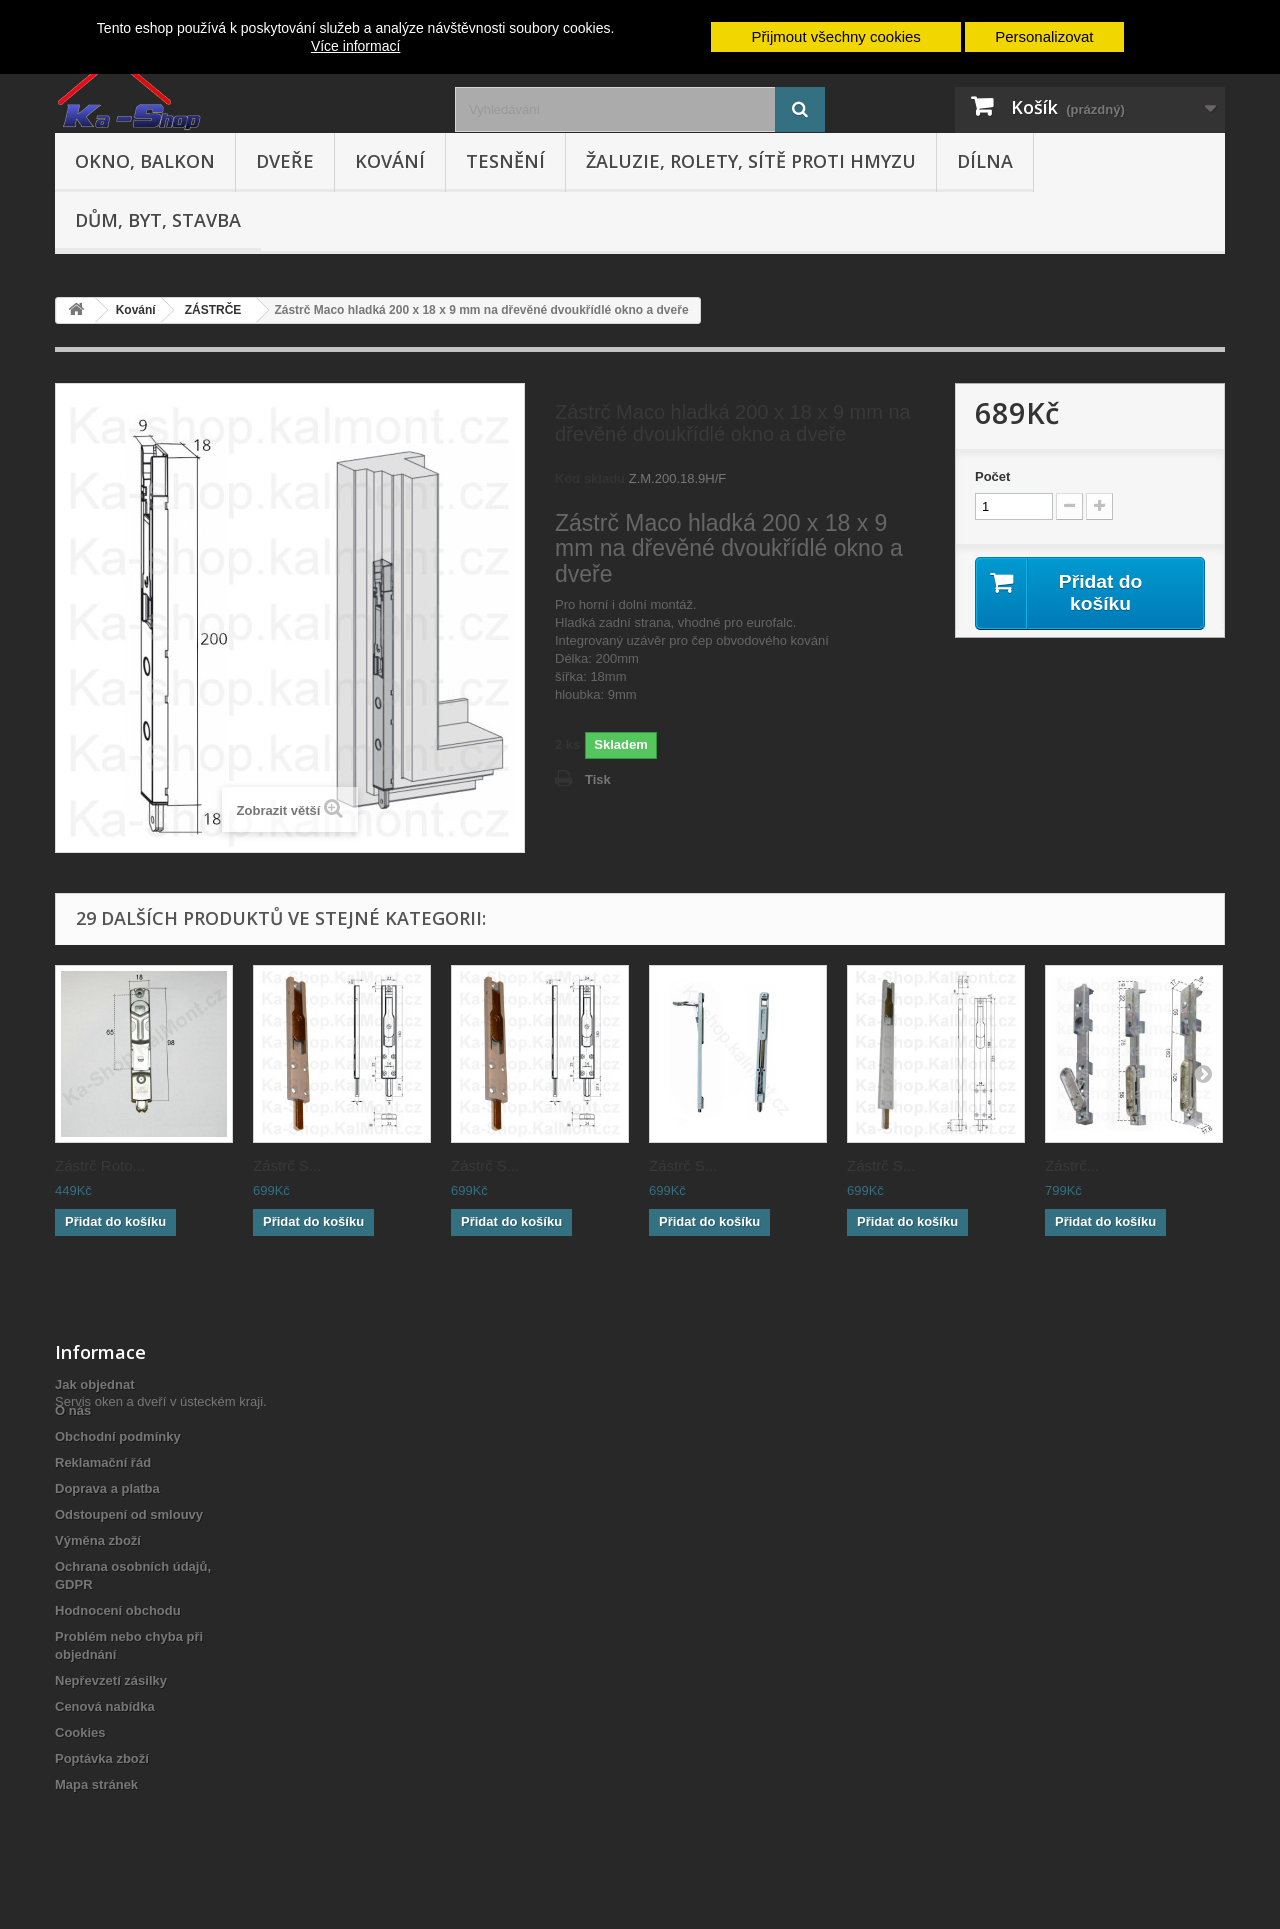  What do you see at coordinates (102, 1758) in the screenshot?
I see `Poptávka zboží` at bounding box center [102, 1758].